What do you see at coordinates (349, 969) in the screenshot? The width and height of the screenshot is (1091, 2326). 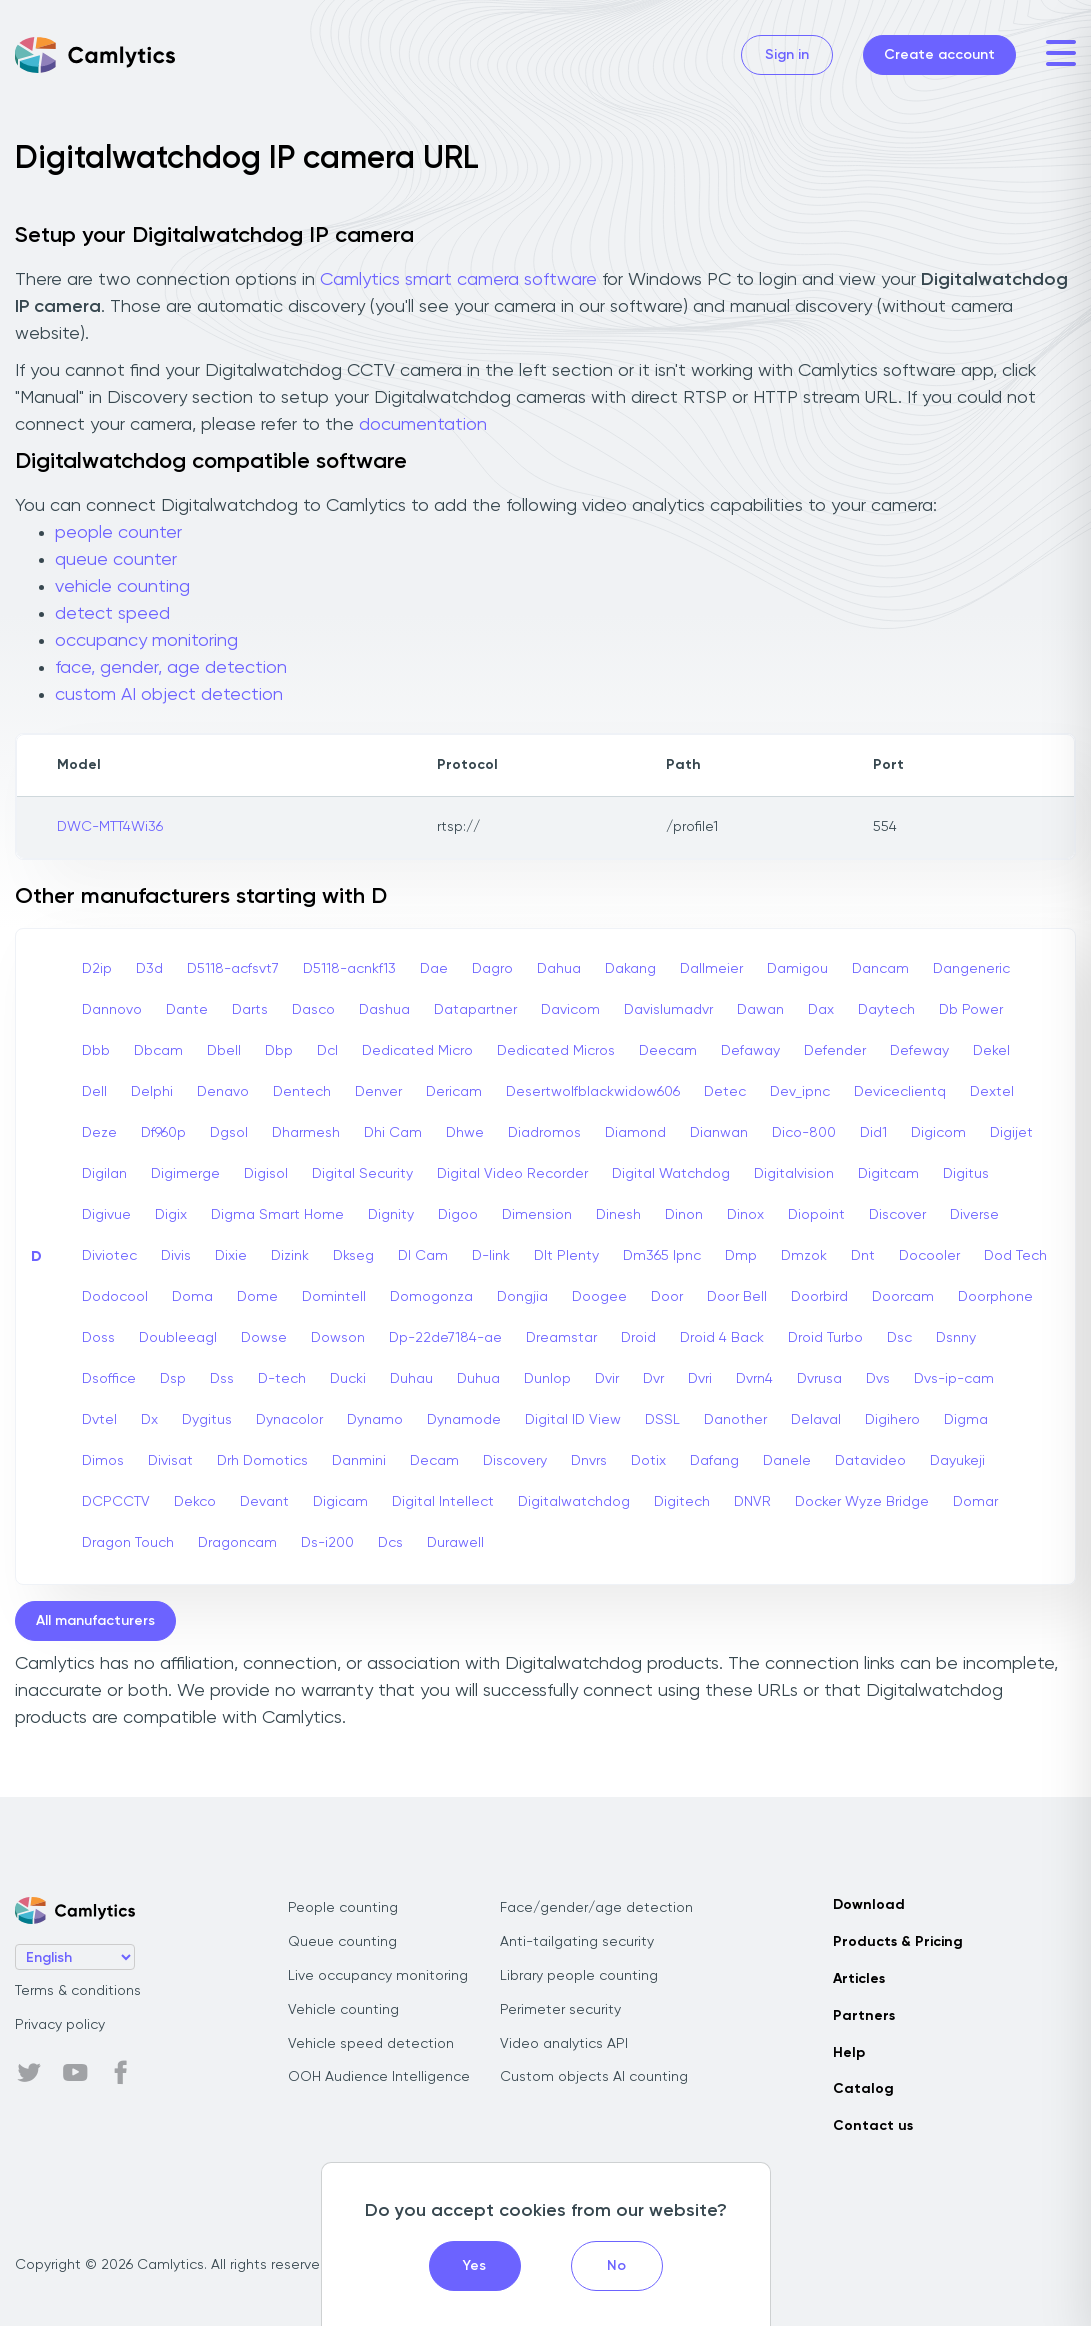 I see `D5118-acnkf13` at bounding box center [349, 969].